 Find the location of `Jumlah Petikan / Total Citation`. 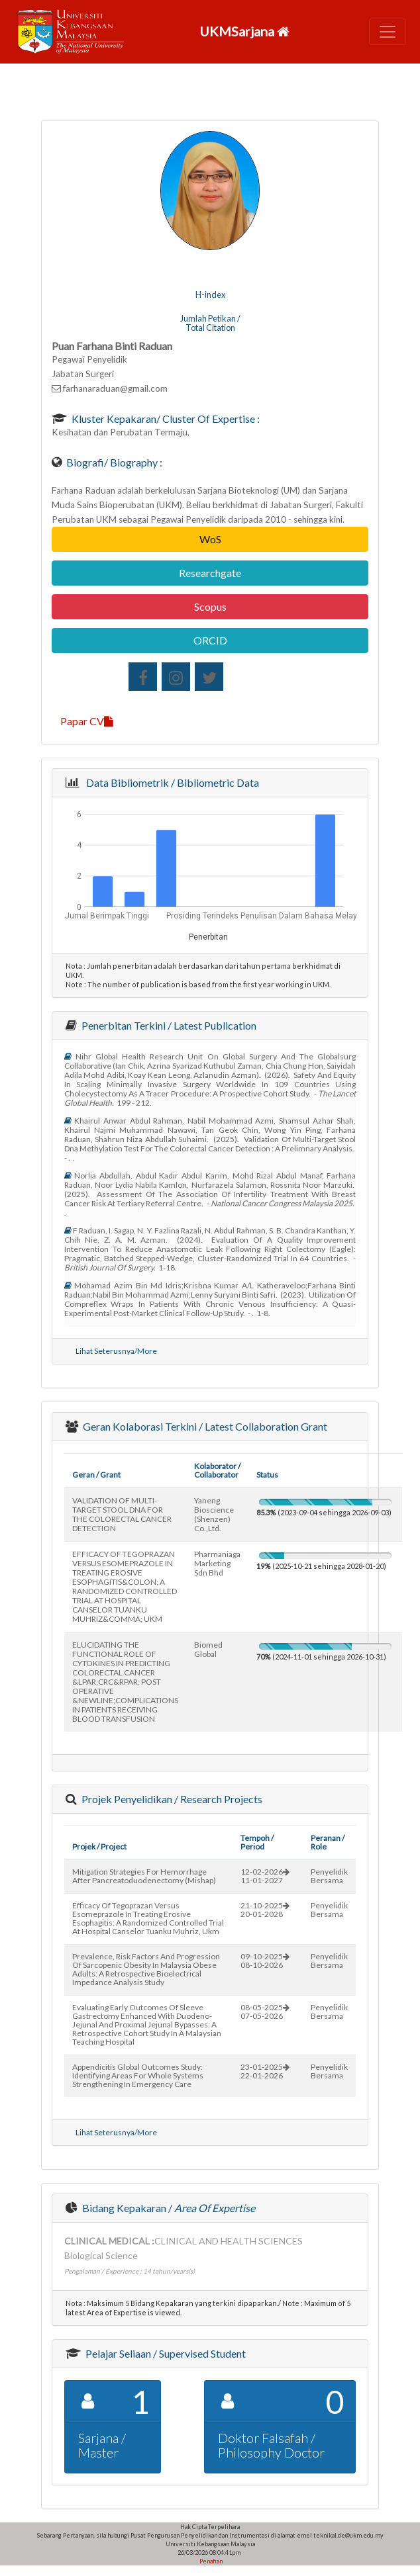

Jumlah Petikan / Total Citation is located at coordinates (210, 323).